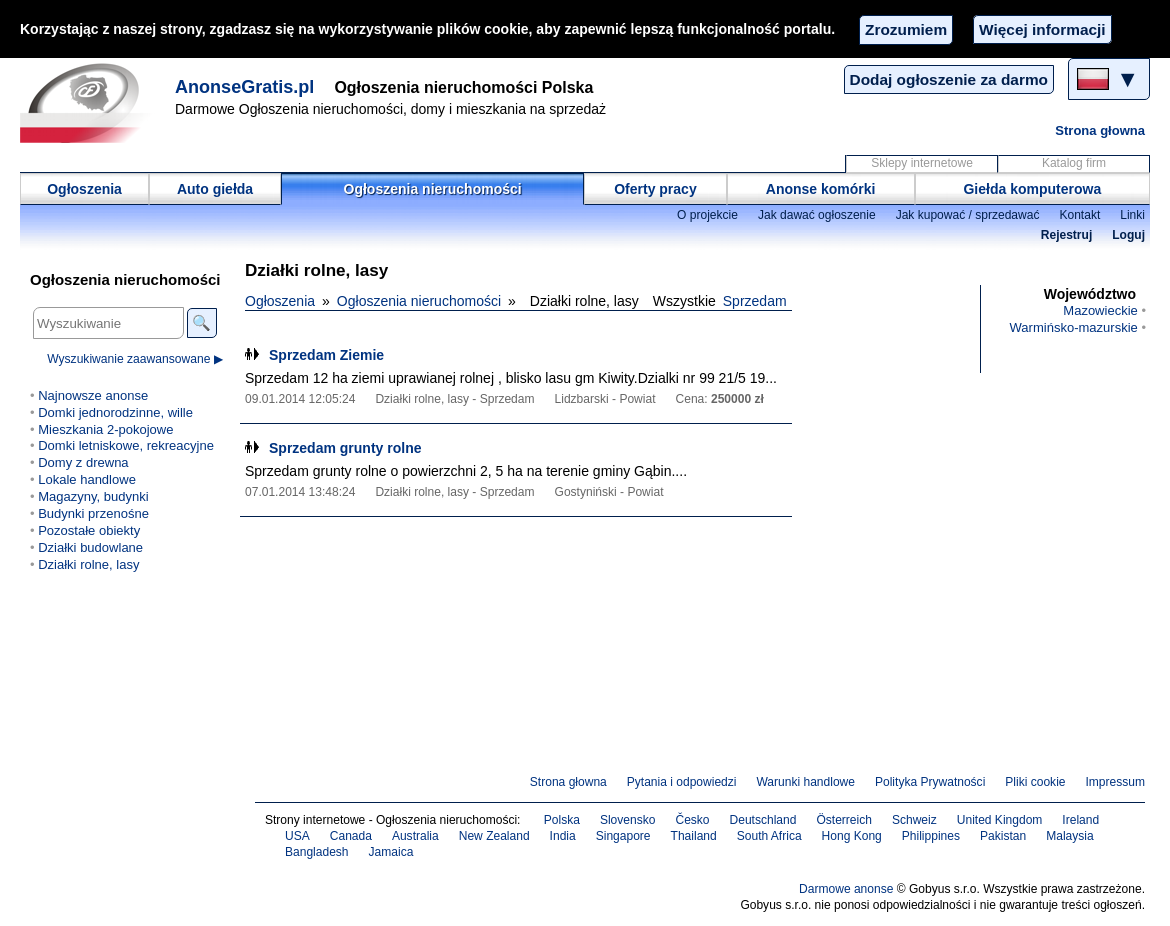 This screenshot has width=1170, height=926. Describe the element at coordinates (126, 445) in the screenshot. I see `Domki letniskowe, rekreacyjne` at that location.